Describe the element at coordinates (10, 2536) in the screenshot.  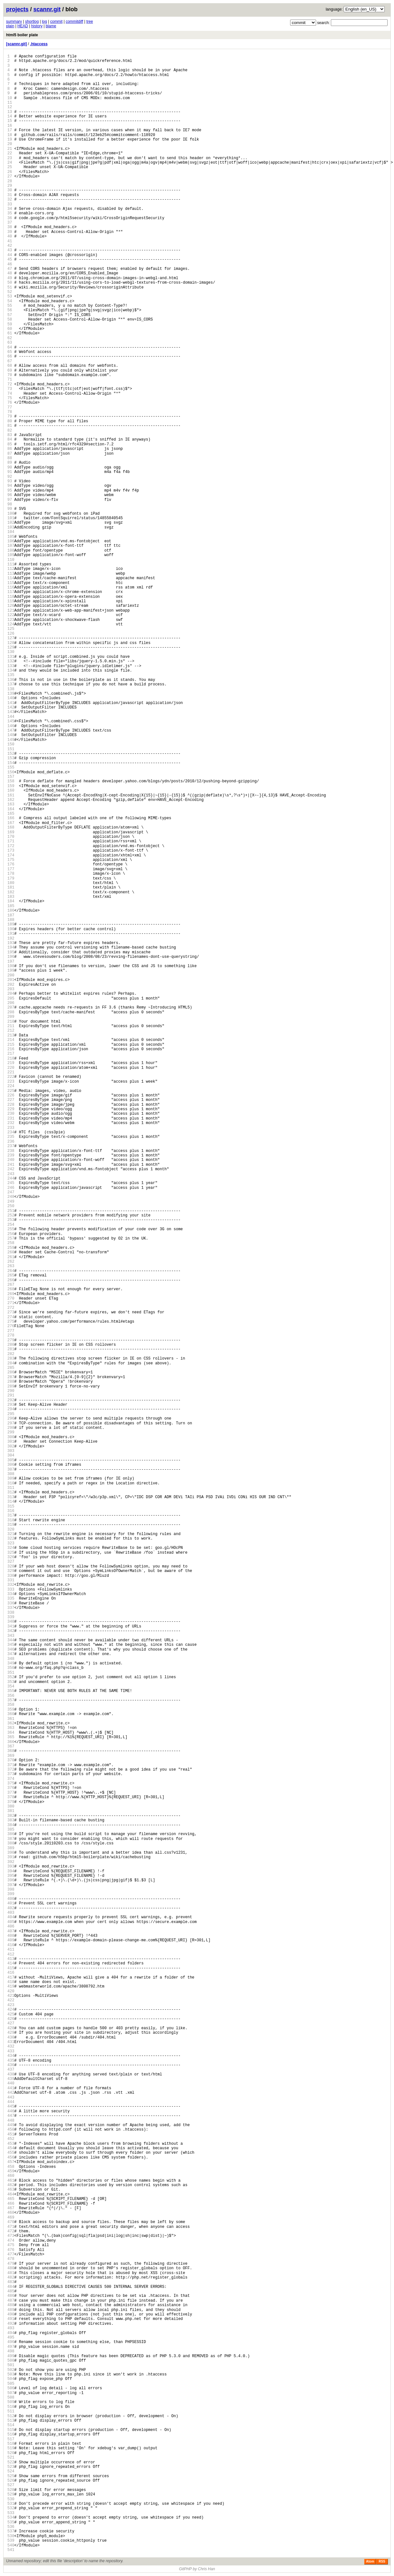
I see `538` at that location.